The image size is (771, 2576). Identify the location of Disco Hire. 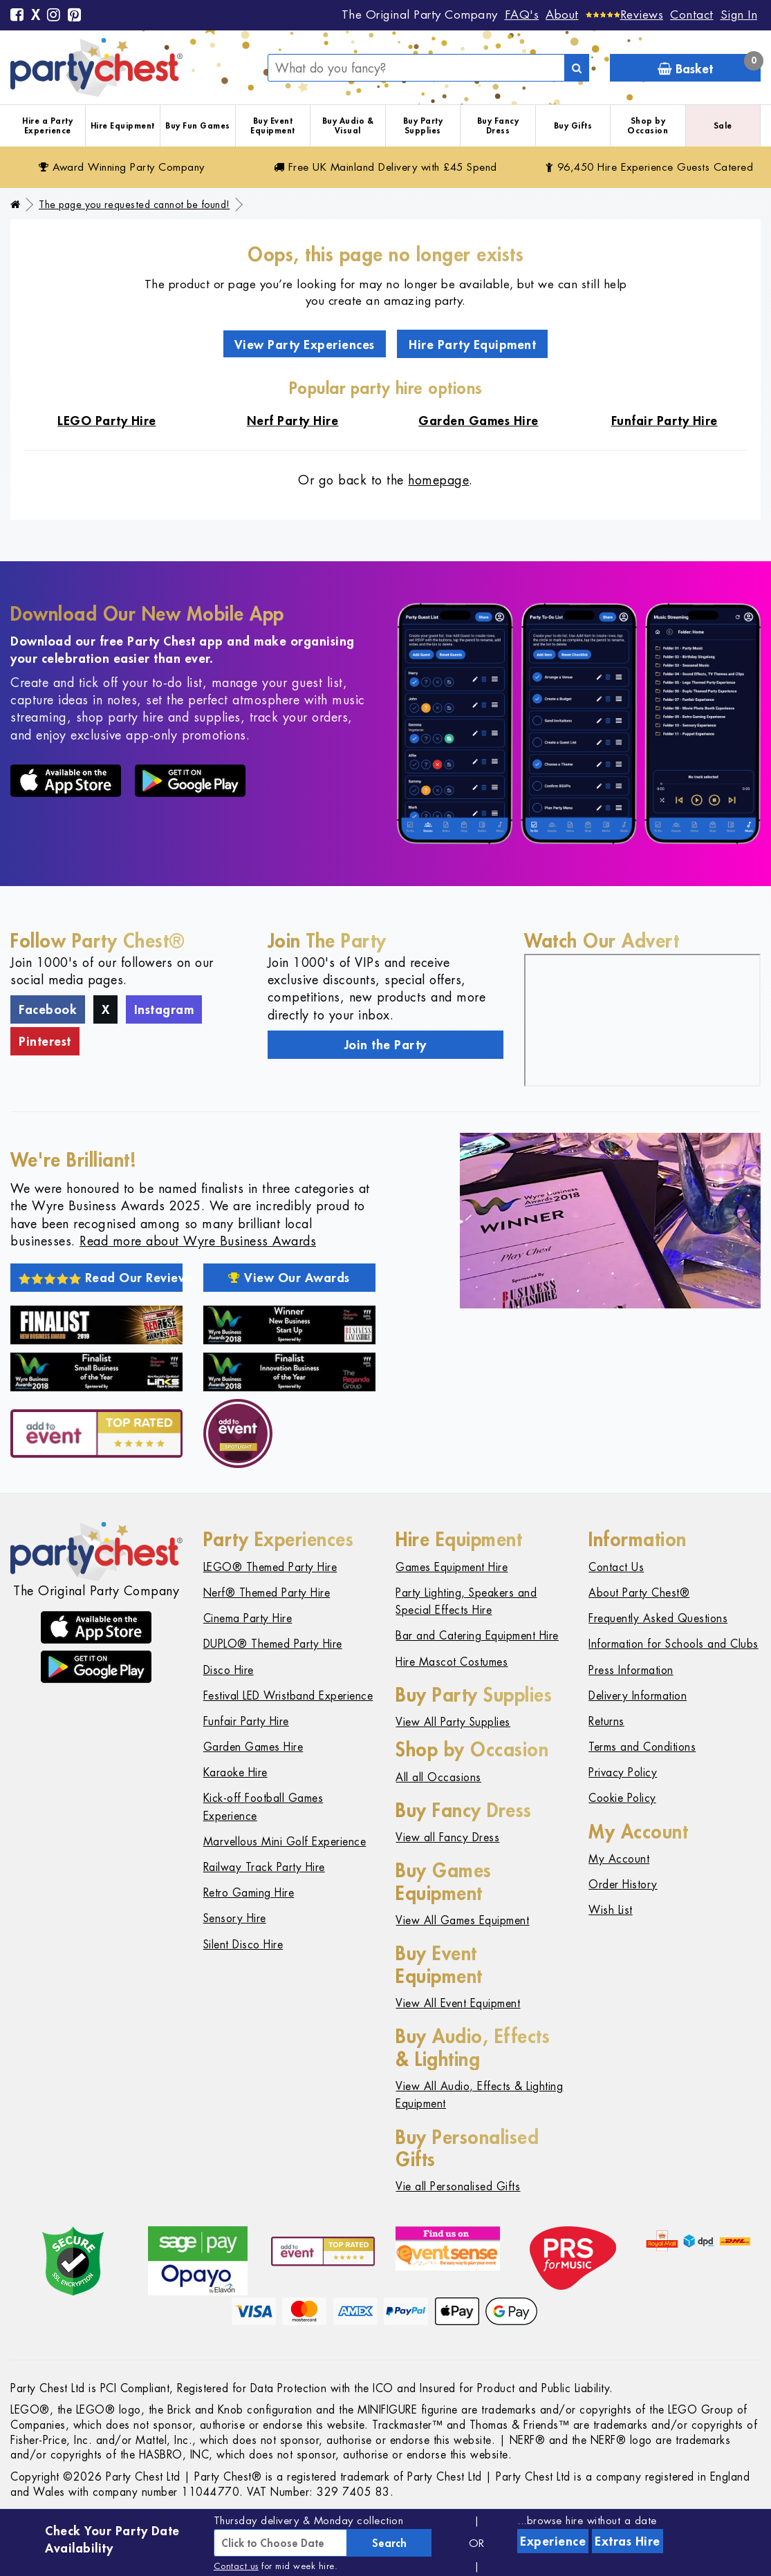
(228, 1670).